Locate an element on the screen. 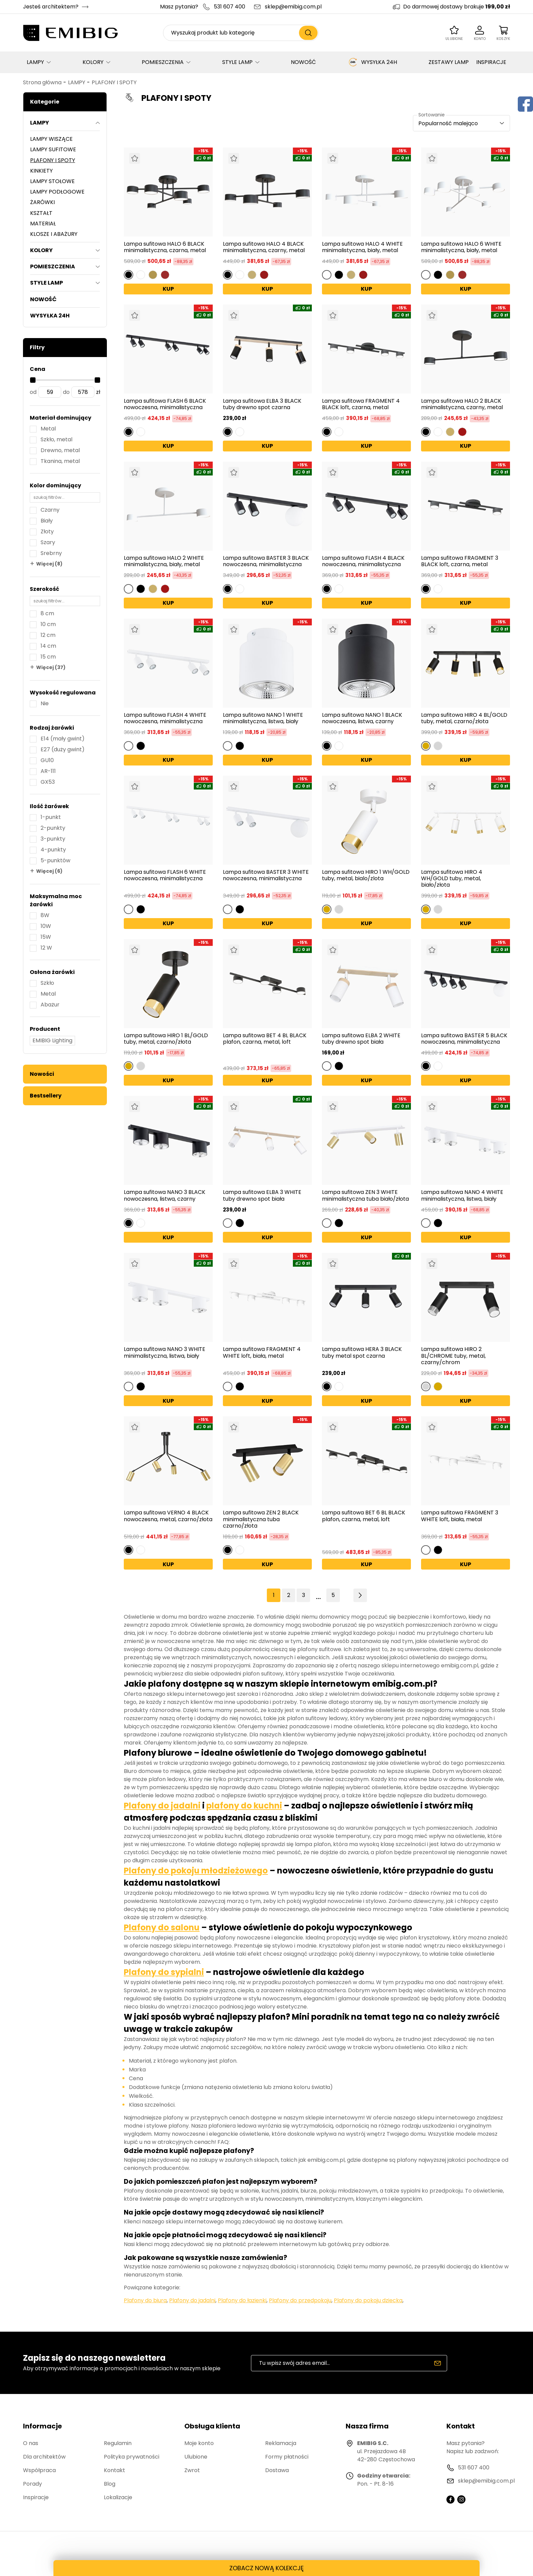 This screenshot has width=533, height=2576. KSZTAŁT is located at coordinates (41, 213).